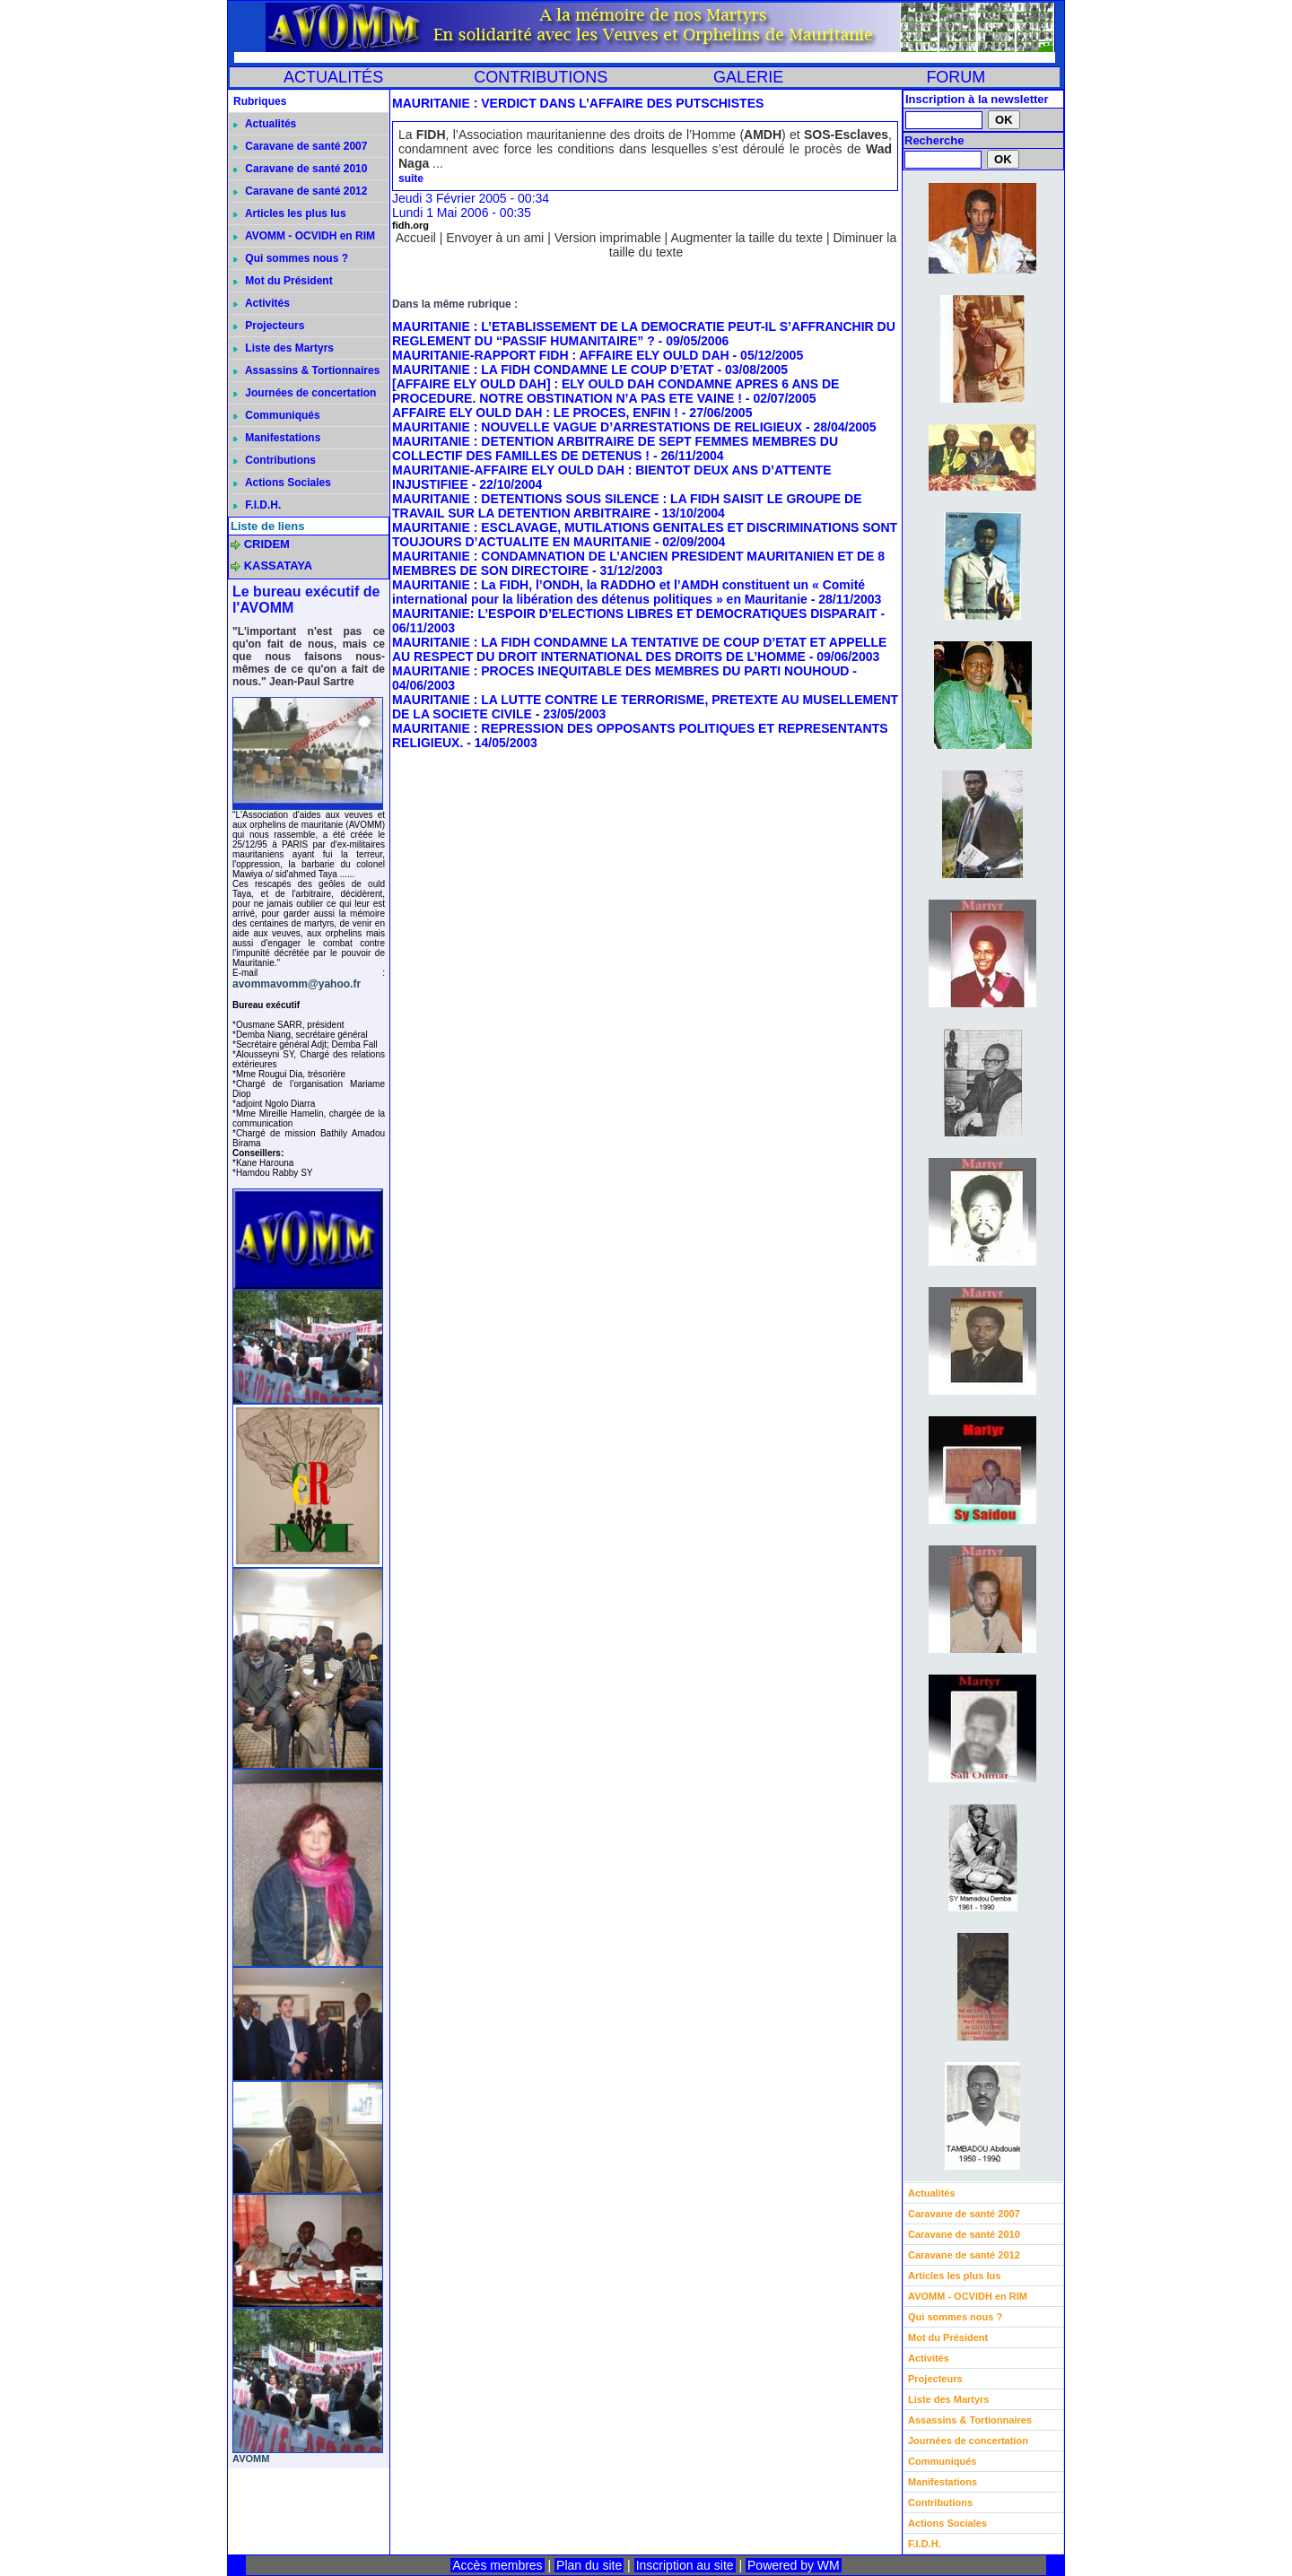 The width and height of the screenshot is (1292, 2576). Describe the element at coordinates (300, 146) in the screenshot. I see `Caravane de santé 2007` at that location.